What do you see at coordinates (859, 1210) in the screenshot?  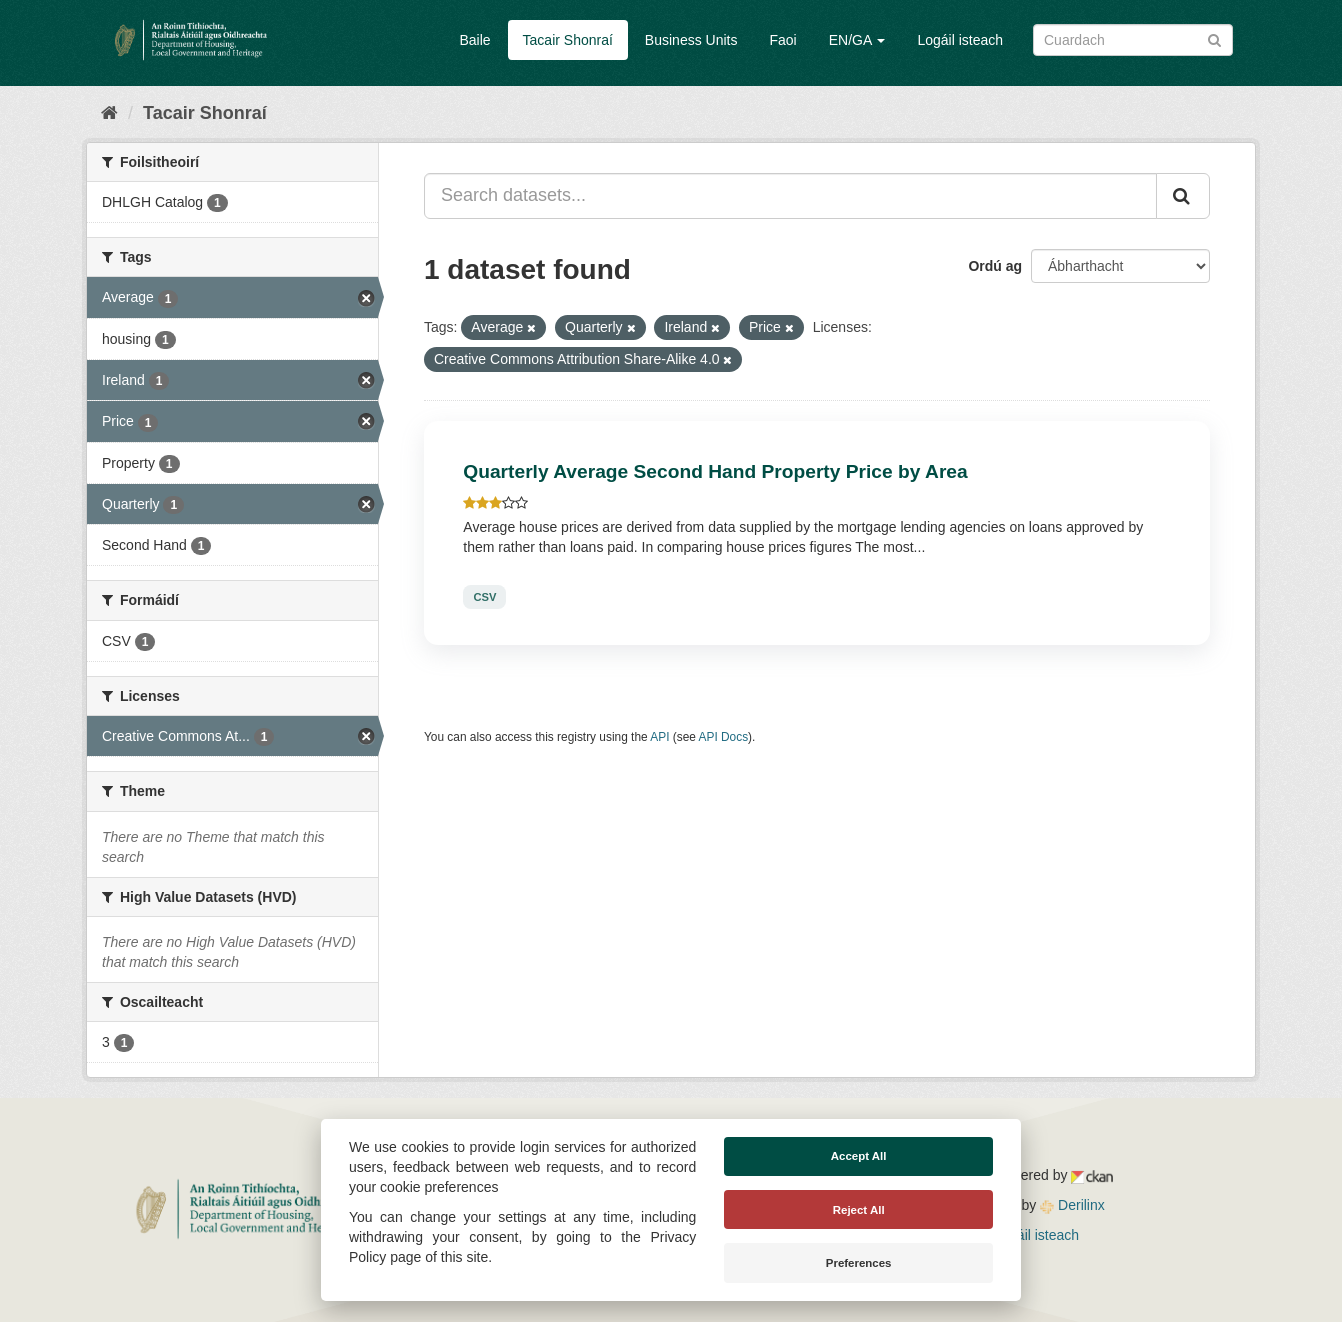 I see `Reject All` at bounding box center [859, 1210].